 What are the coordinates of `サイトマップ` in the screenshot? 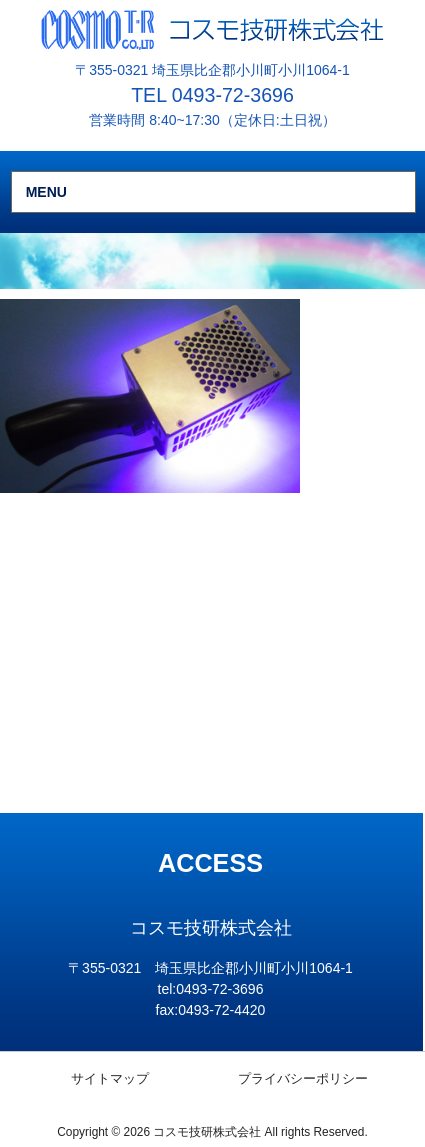 It's located at (110, 1078).